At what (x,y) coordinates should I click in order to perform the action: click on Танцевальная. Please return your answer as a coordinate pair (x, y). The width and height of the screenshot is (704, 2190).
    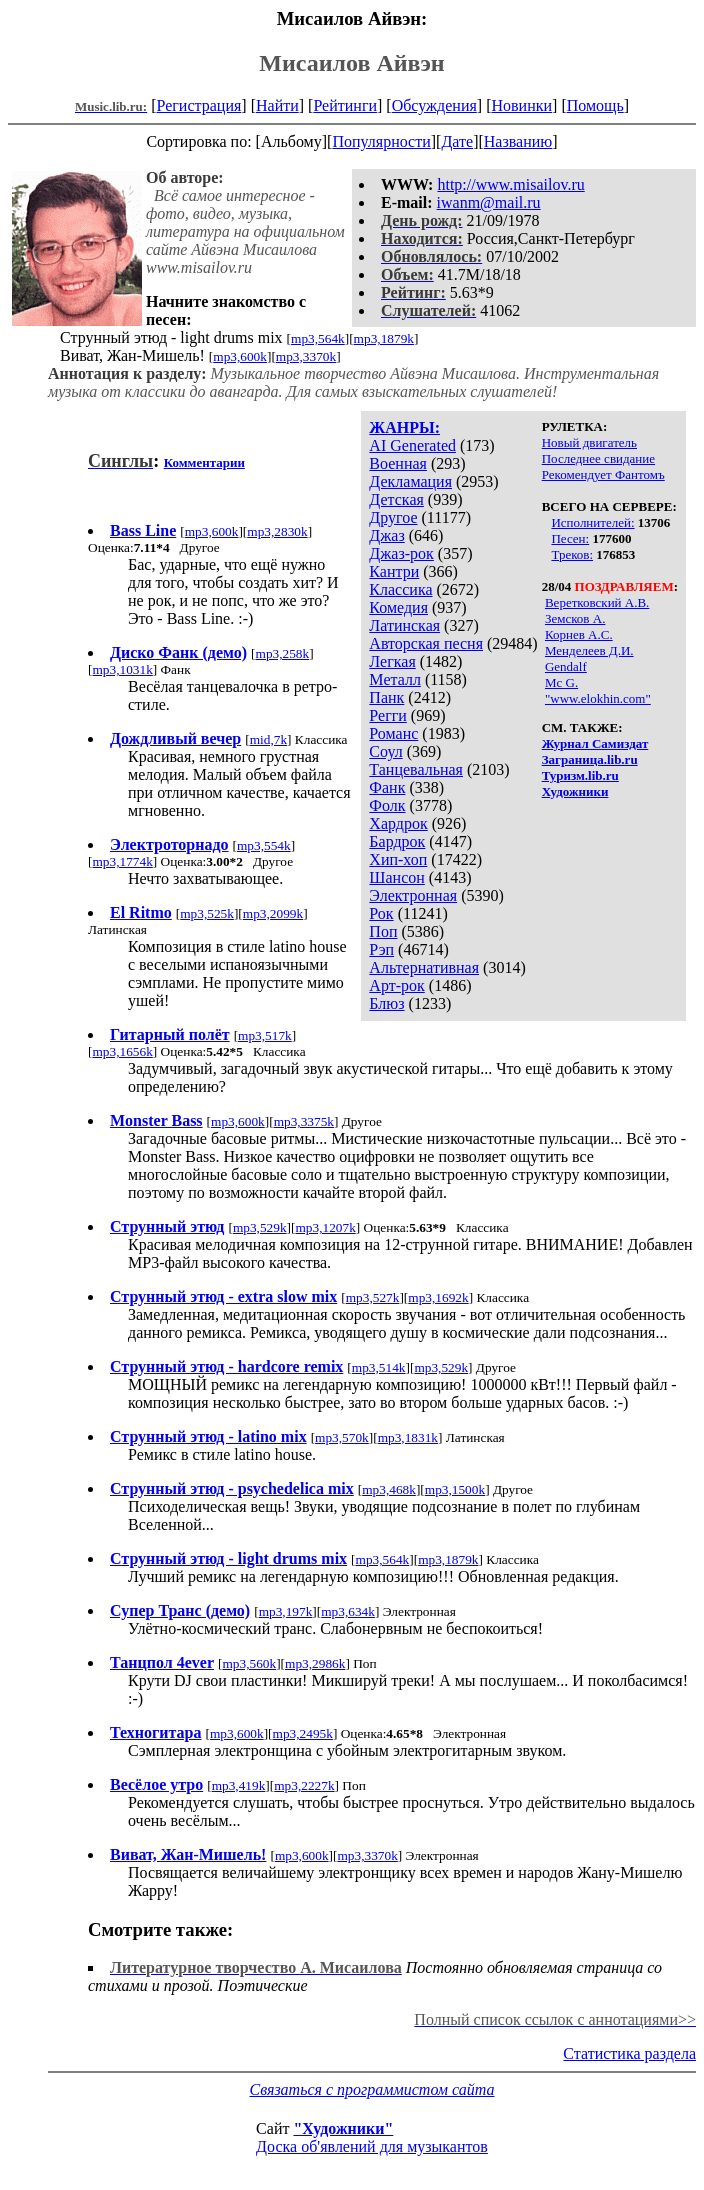
    Looking at the image, I should click on (416, 769).